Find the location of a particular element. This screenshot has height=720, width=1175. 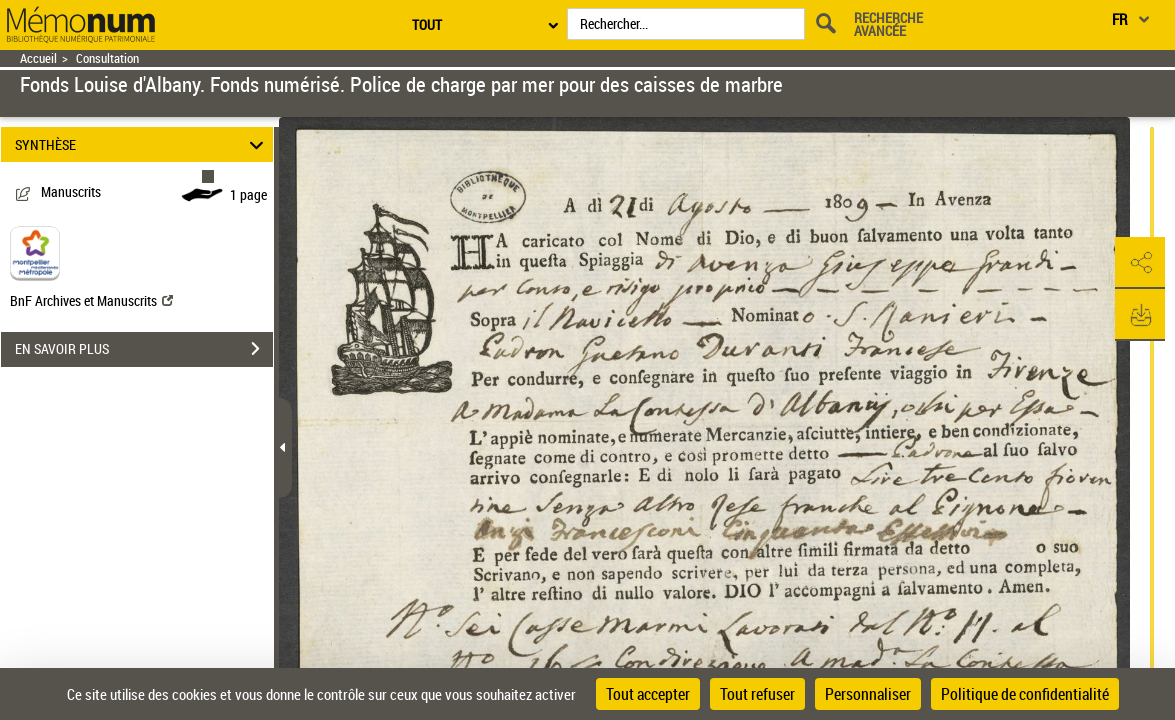

Politique de confidentialité [link] is located at coordinates (1025, 694).